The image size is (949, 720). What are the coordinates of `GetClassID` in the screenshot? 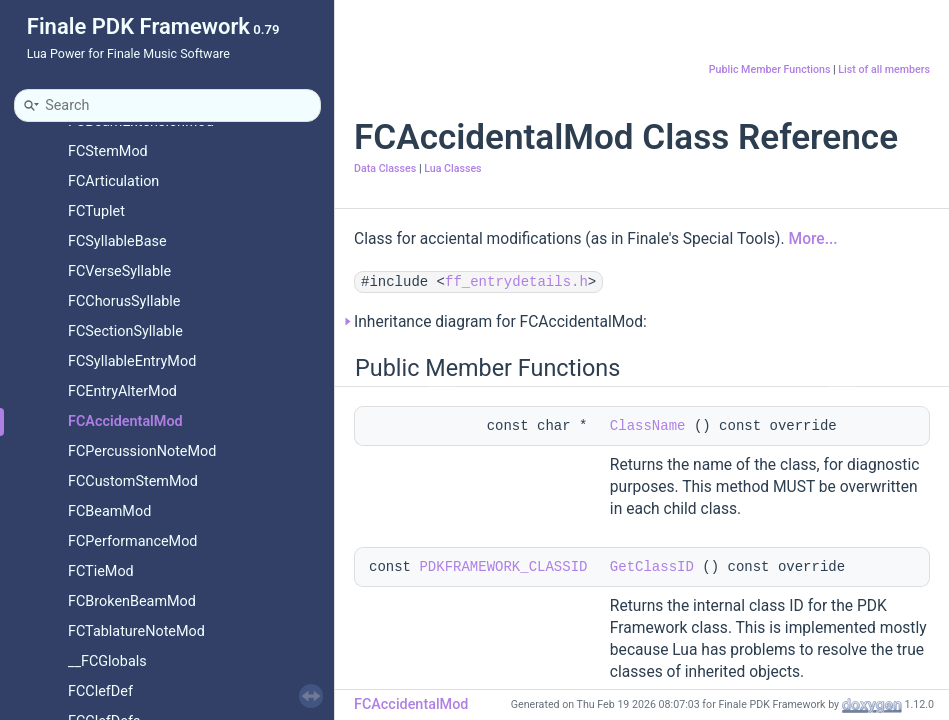 It's located at (652, 567).